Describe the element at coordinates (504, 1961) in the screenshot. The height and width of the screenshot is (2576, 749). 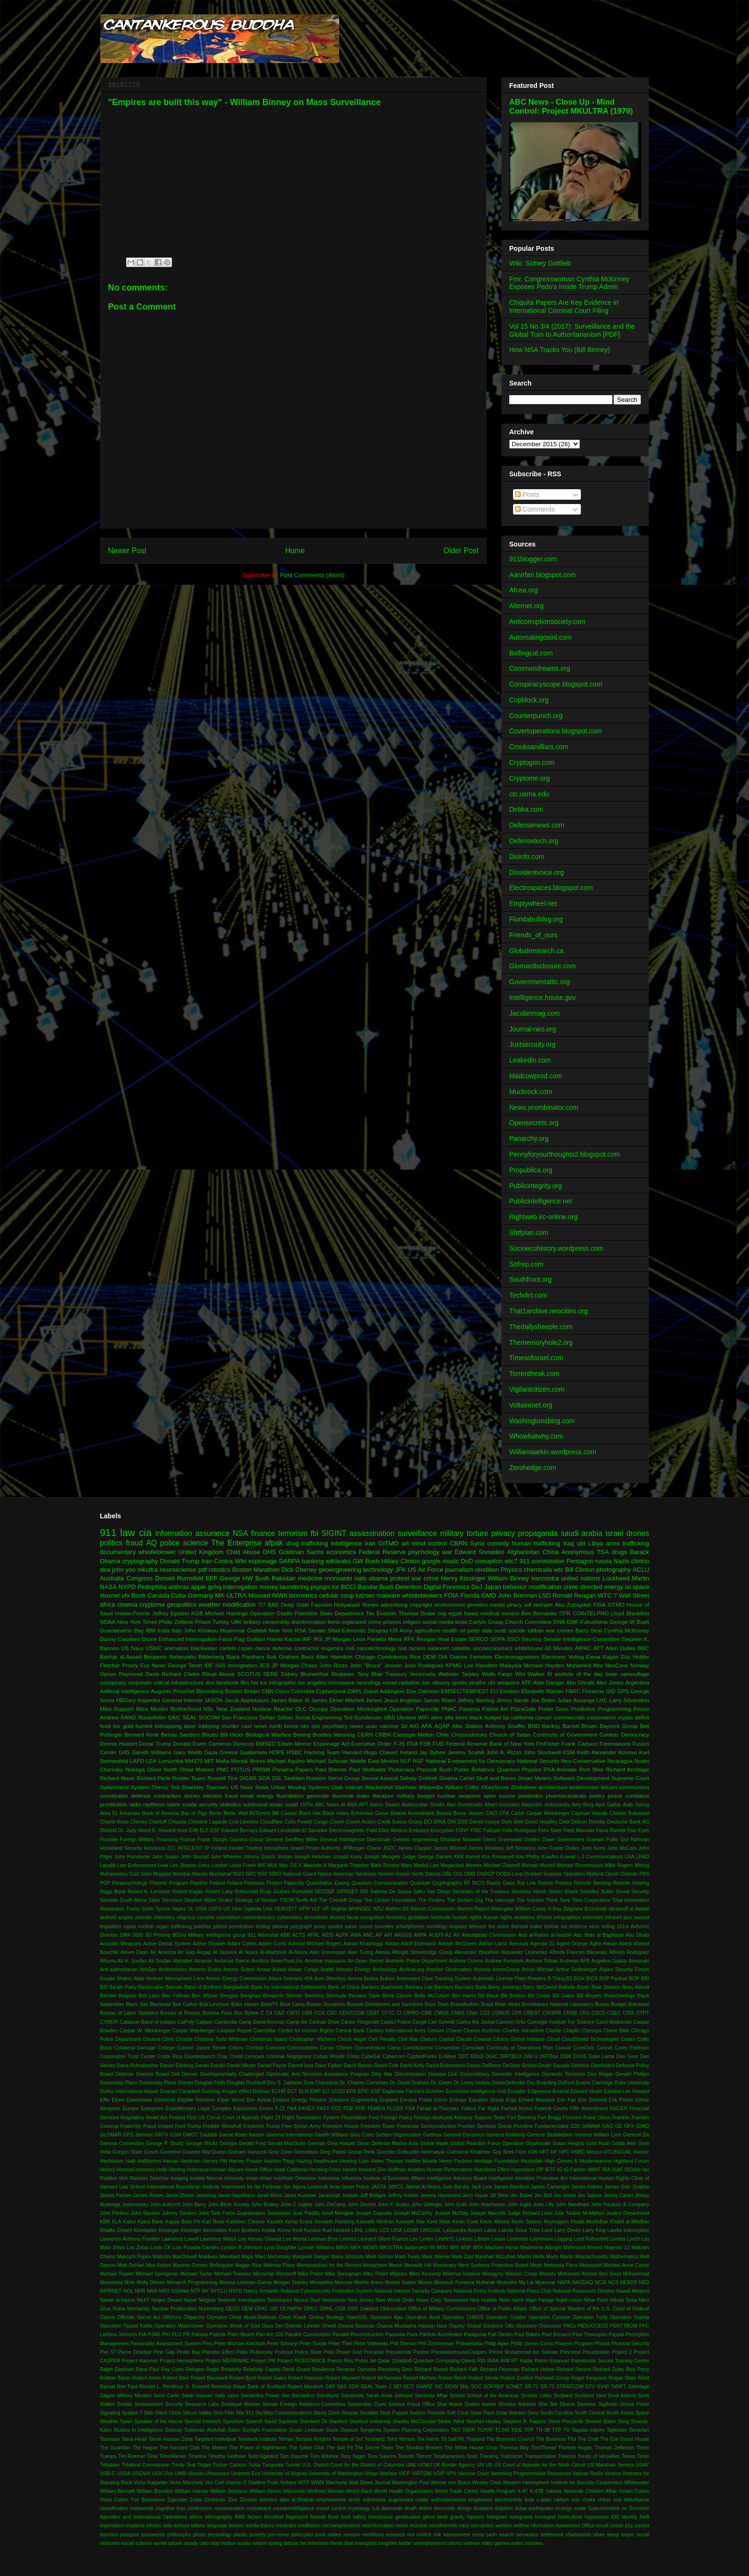
I see `Andrew Feinstein` at that location.